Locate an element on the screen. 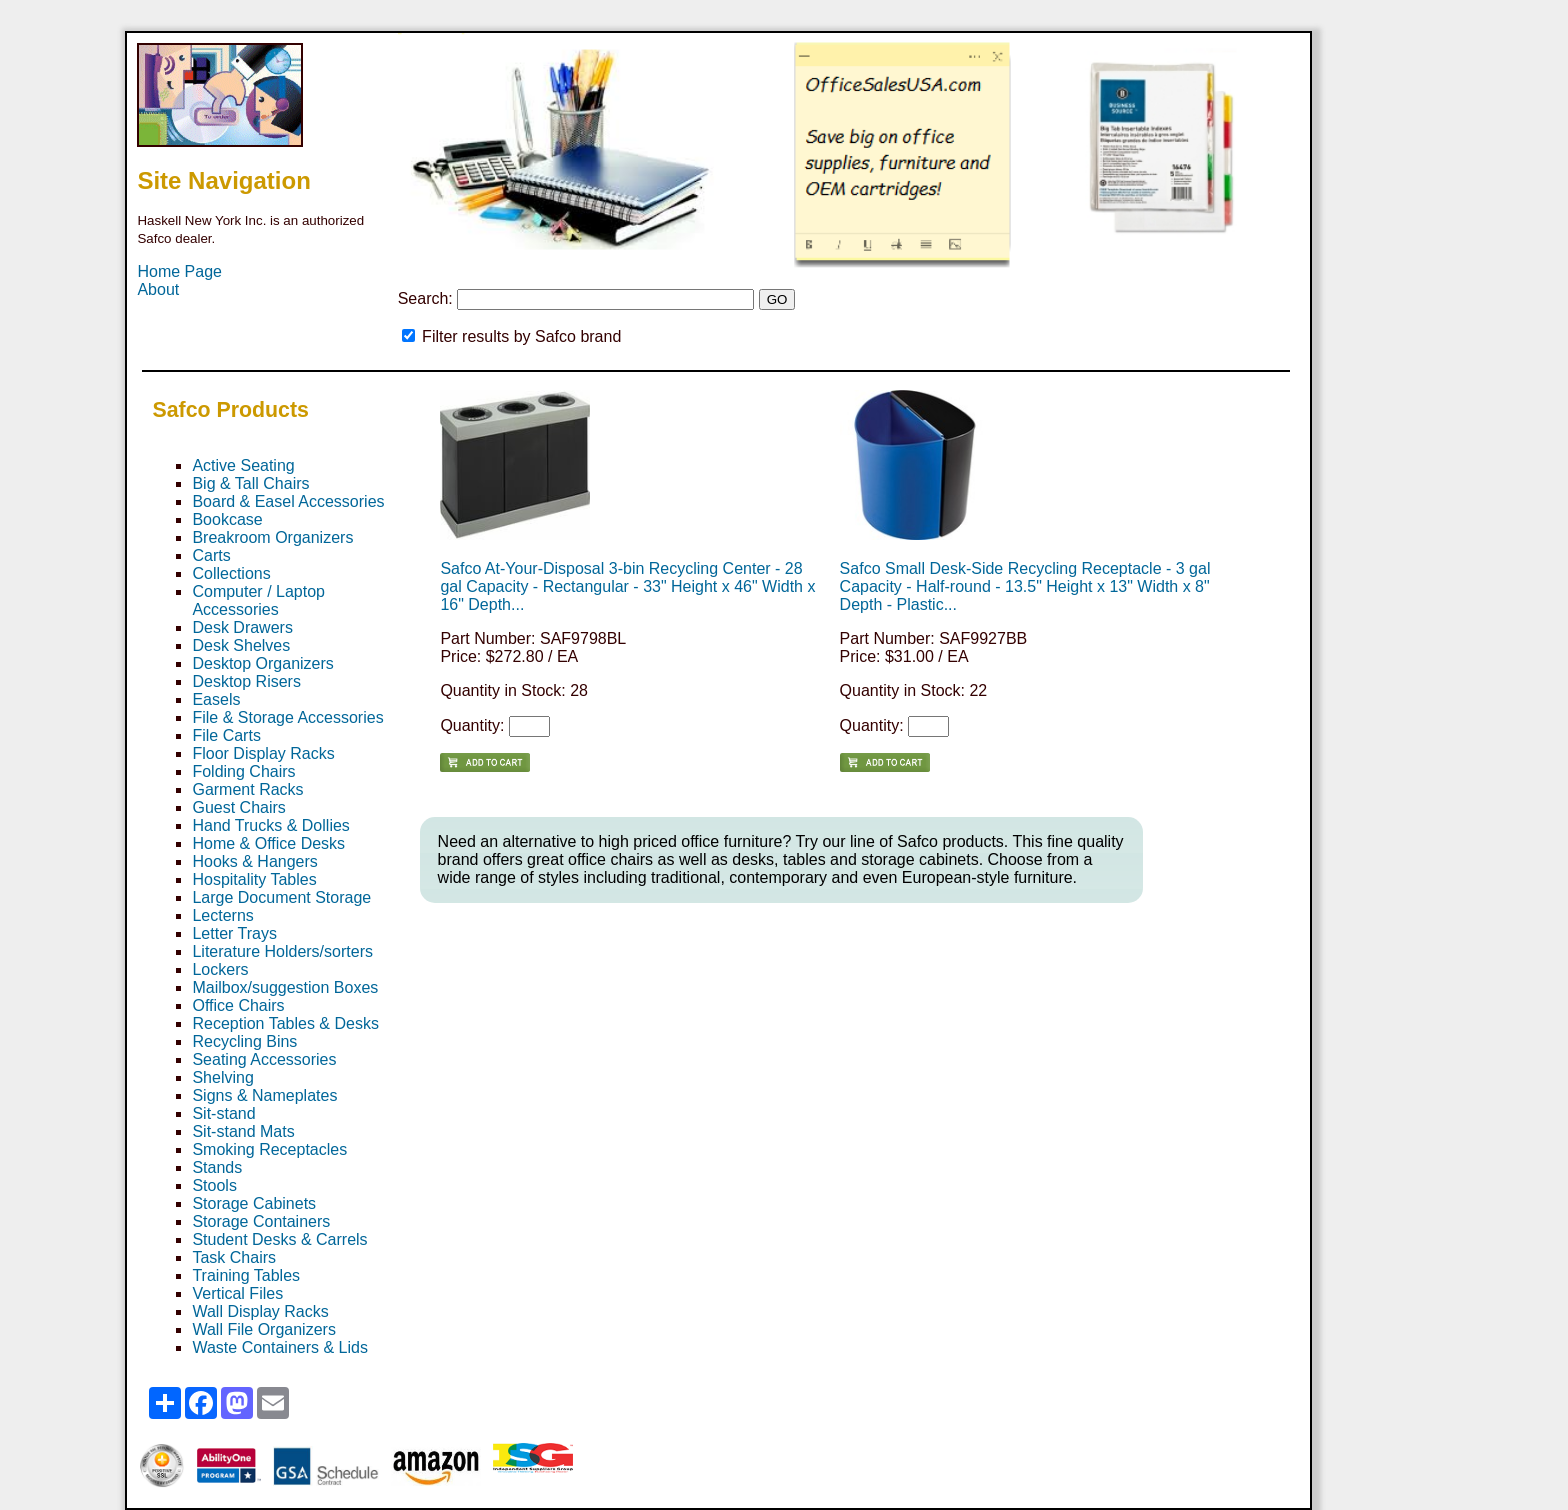 The image size is (1568, 1510). Floor Display Racks is located at coordinates (263, 753).